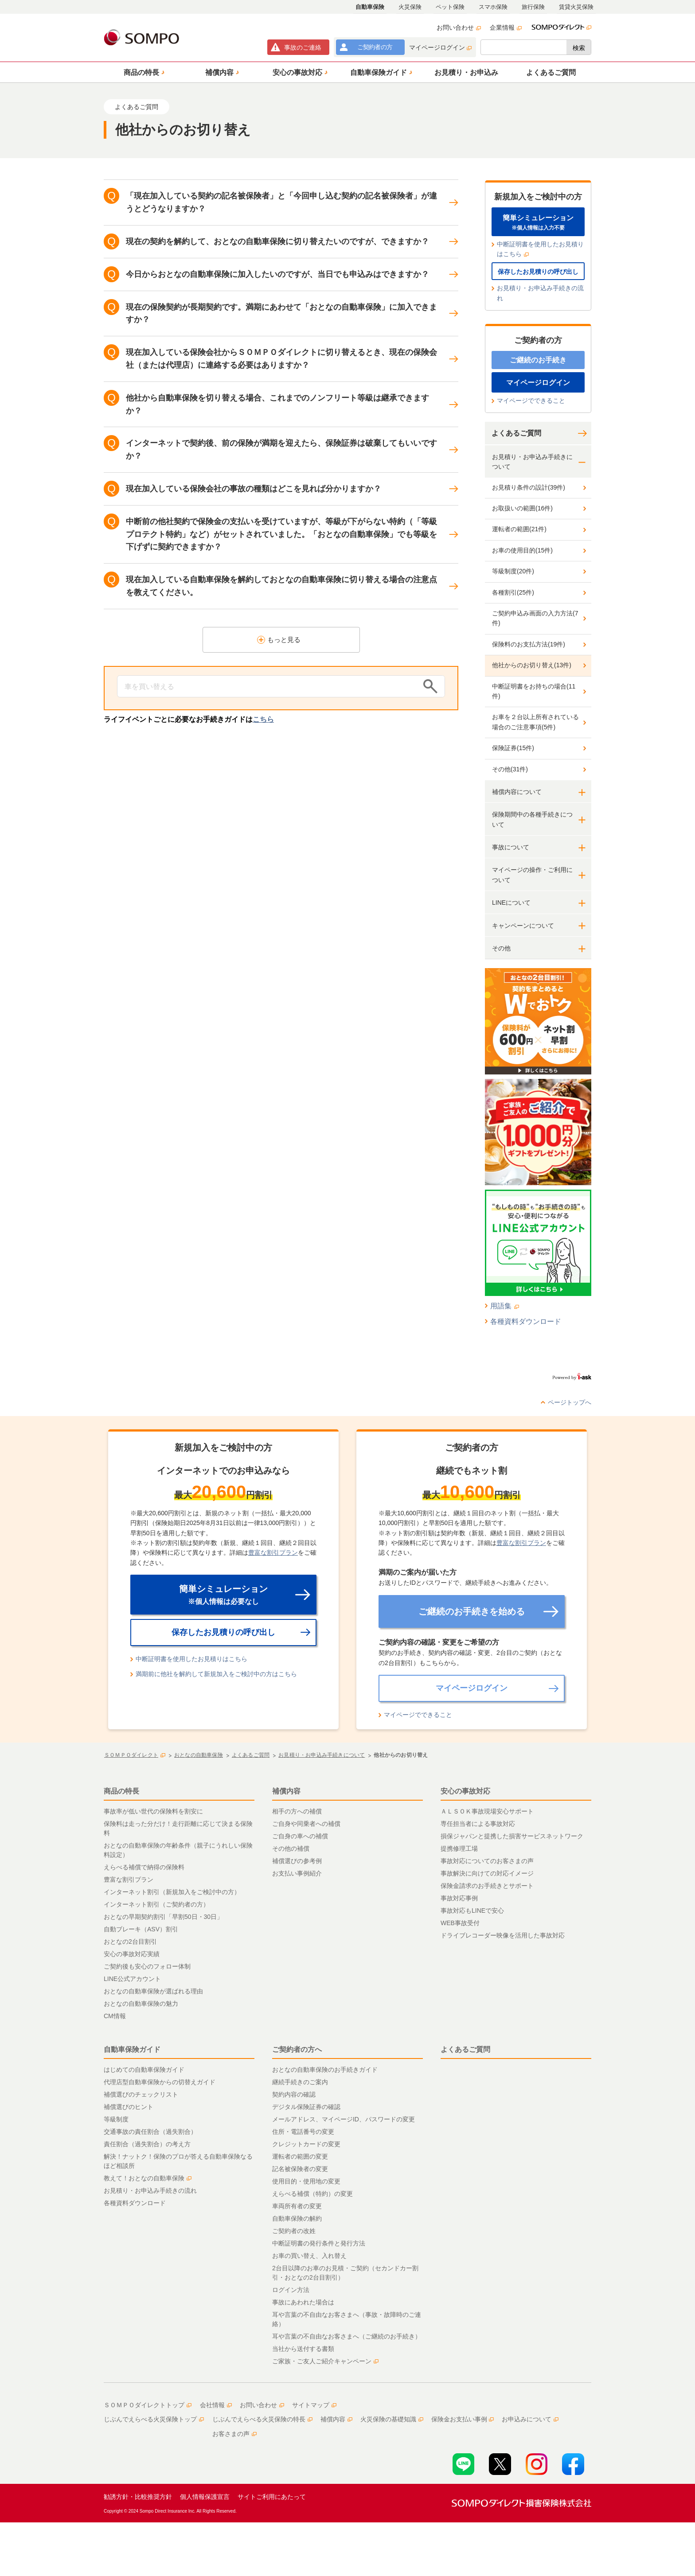 The width and height of the screenshot is (695, 2576). I want to click on 責任割合（過失割合）の考え方, so click(147, 2144).